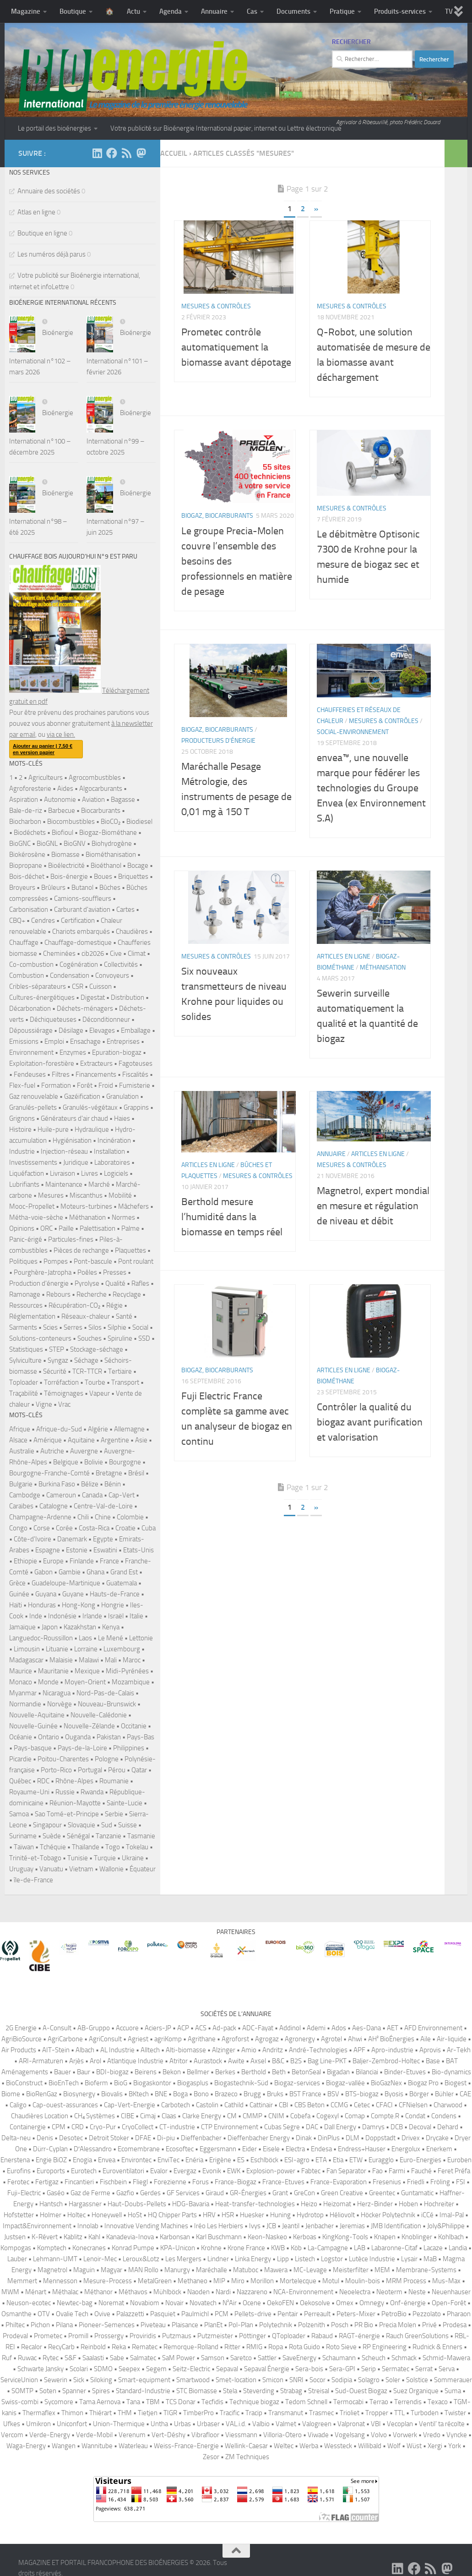 Image resolution: width=472 pixels, height=2576 pixels. What do you see at coordinates (121, 964) in the screenshot?
I see `Collectivités` at bounding box center [121, 964].